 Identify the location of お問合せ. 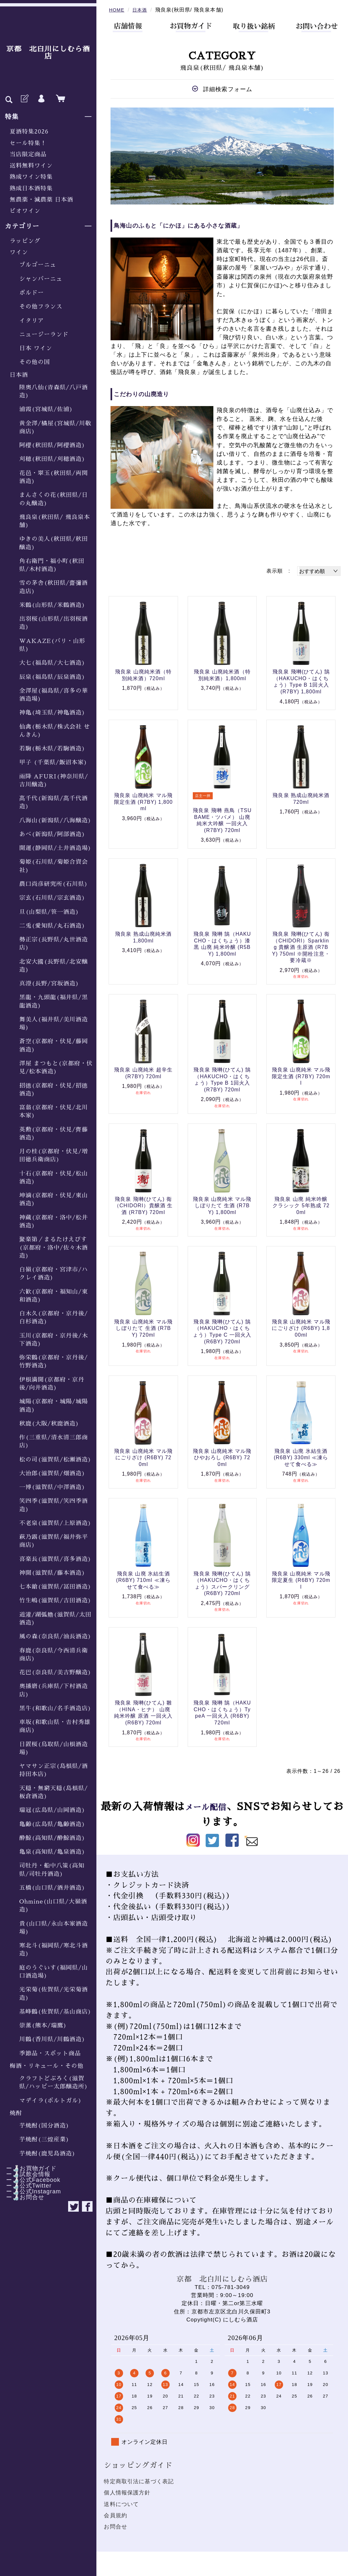
(115, 2527).